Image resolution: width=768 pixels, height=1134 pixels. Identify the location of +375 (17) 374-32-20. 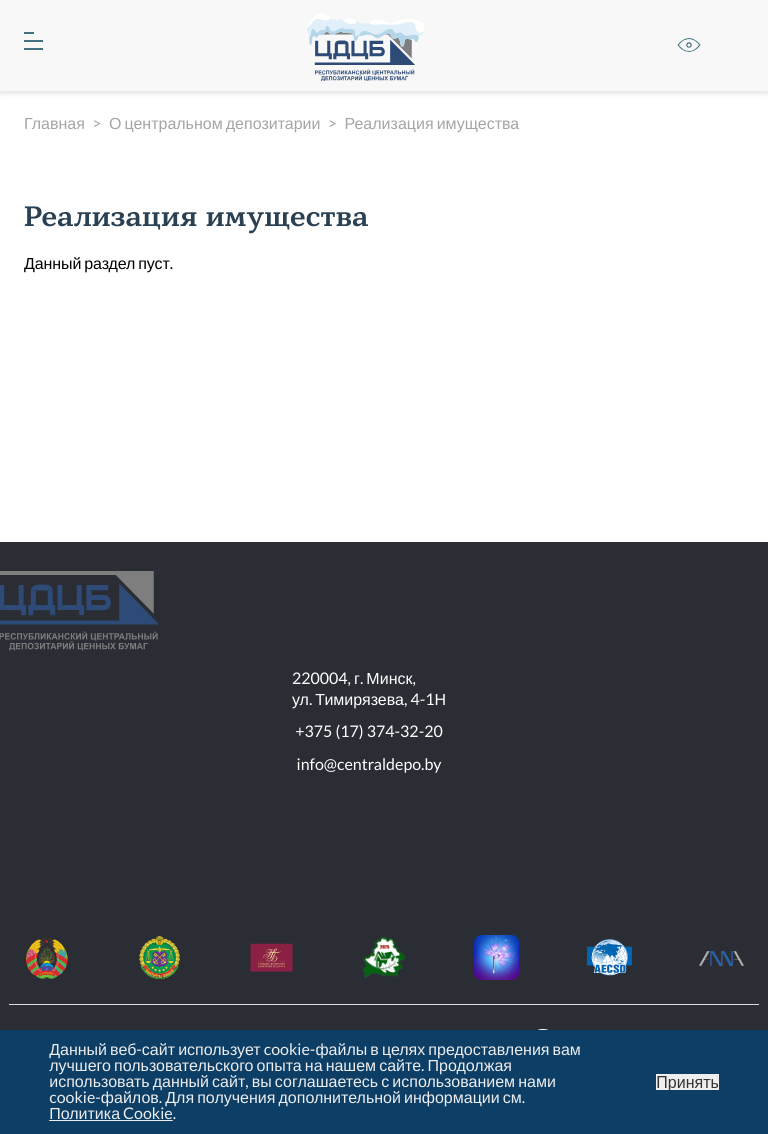
(369, 731).